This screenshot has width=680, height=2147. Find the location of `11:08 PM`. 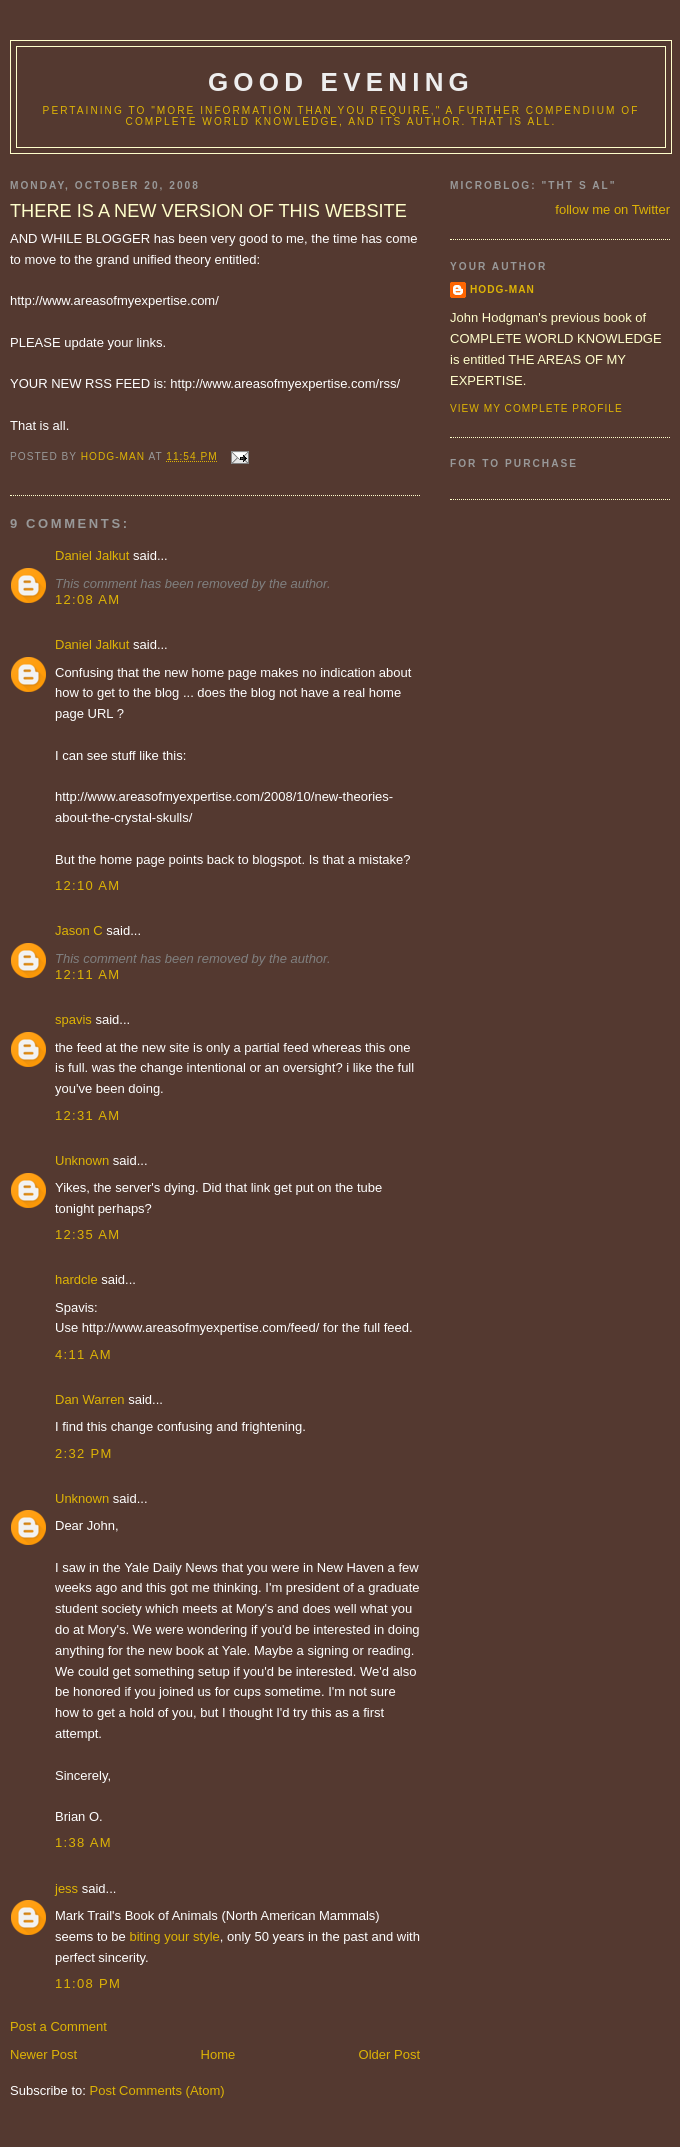

11:08 PM is located at coordinates (88, 1983).